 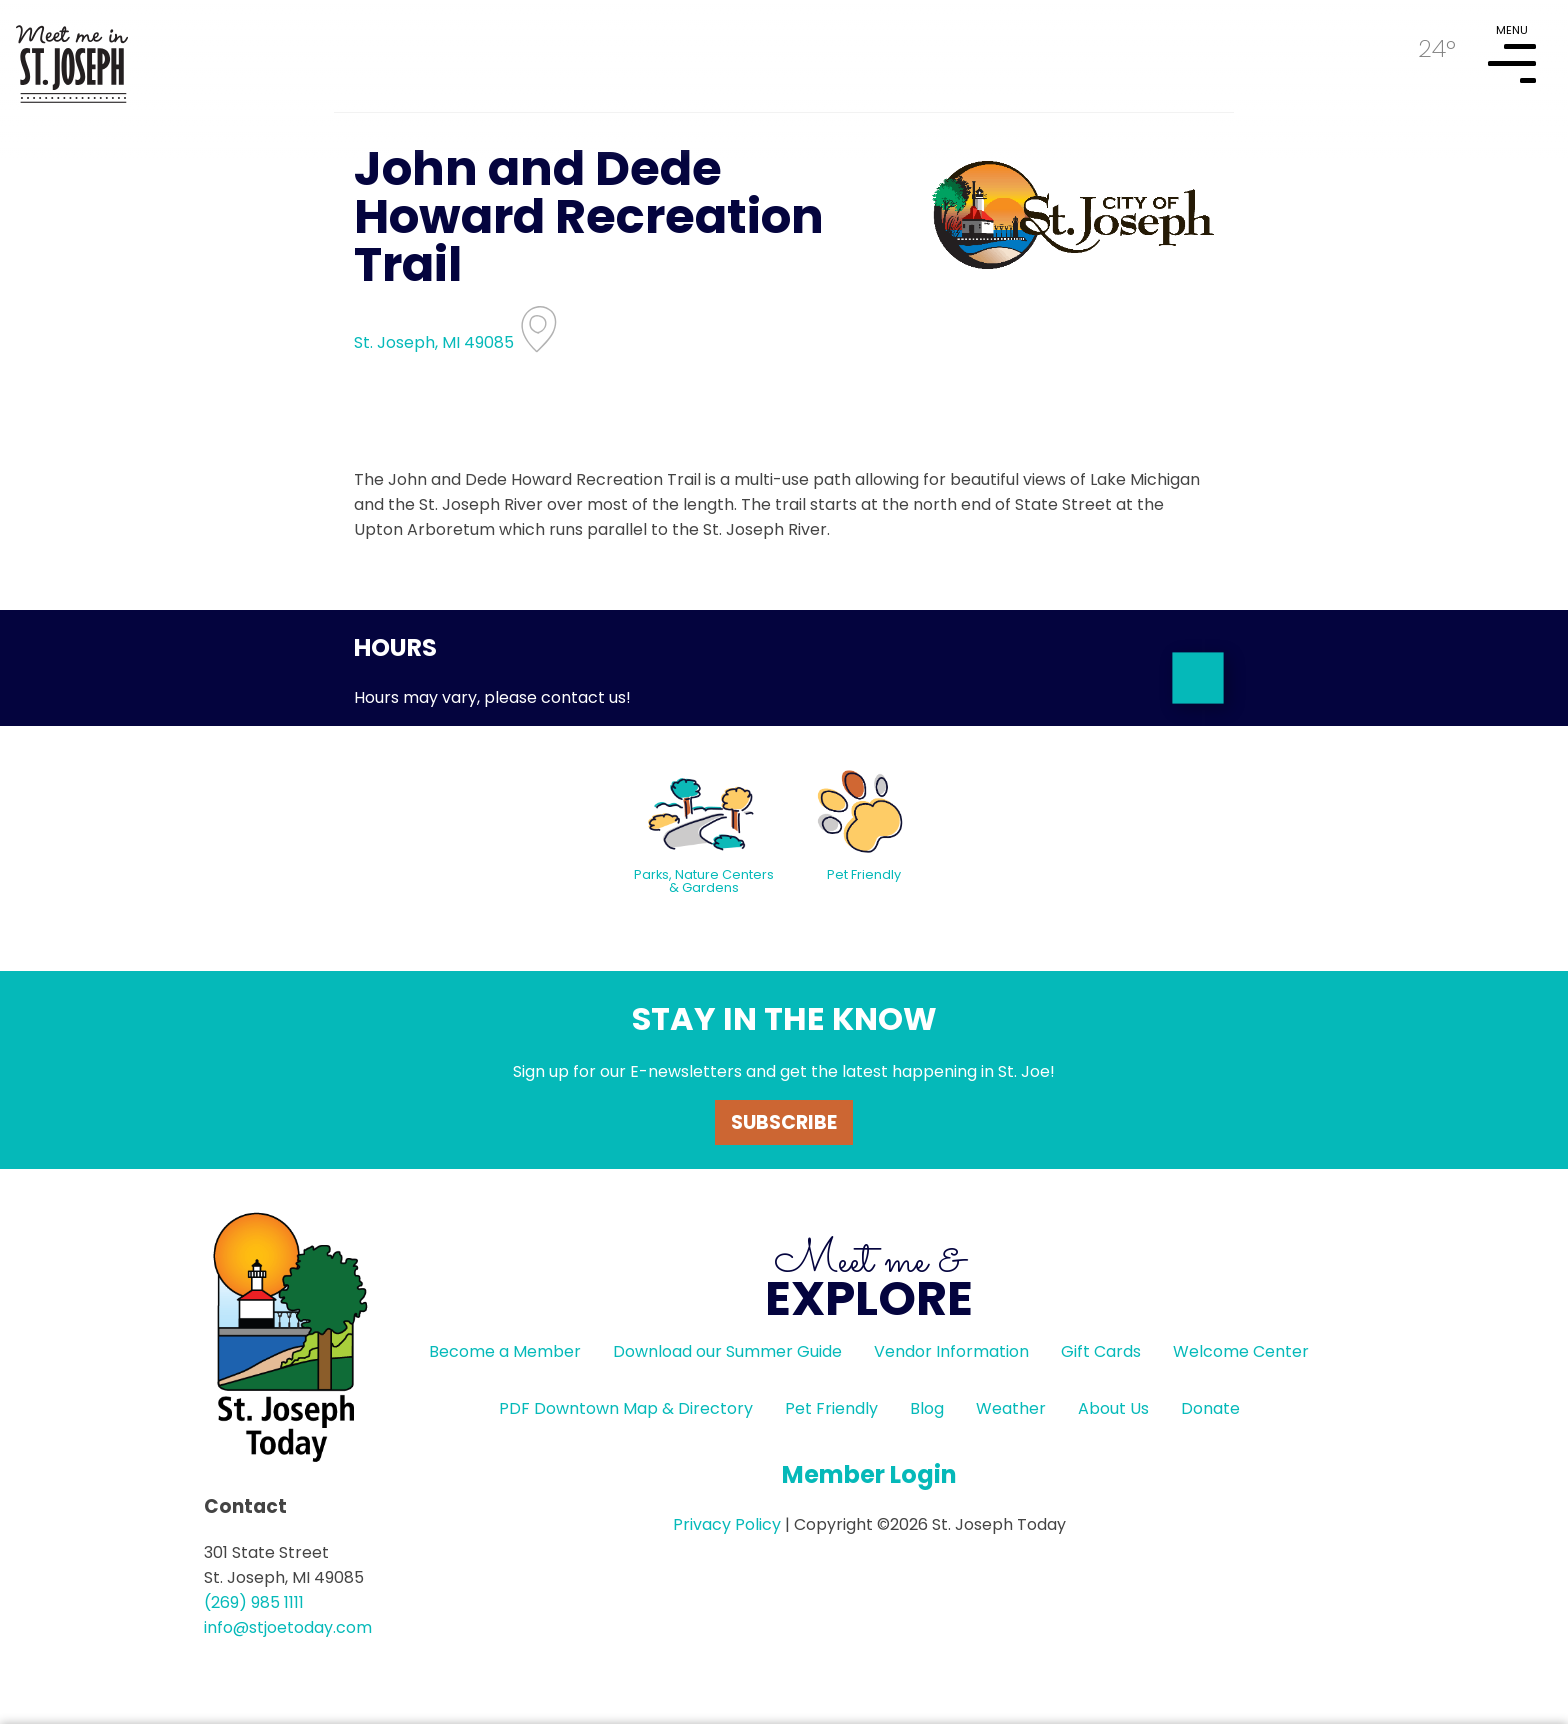 I want to click on Vendor Information, so click(x=951, y=1351).